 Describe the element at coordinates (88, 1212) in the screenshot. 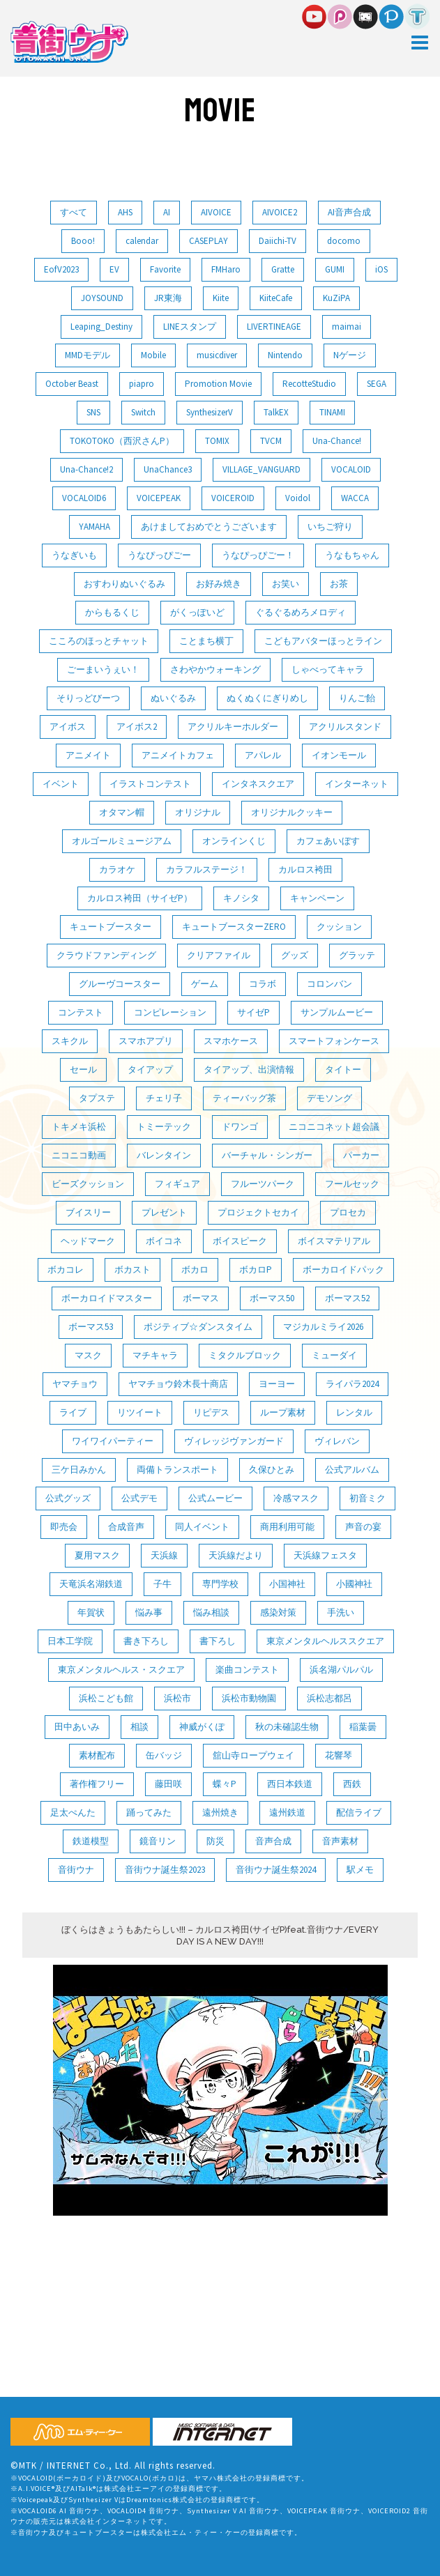

I see `ブイスリー` at that location.